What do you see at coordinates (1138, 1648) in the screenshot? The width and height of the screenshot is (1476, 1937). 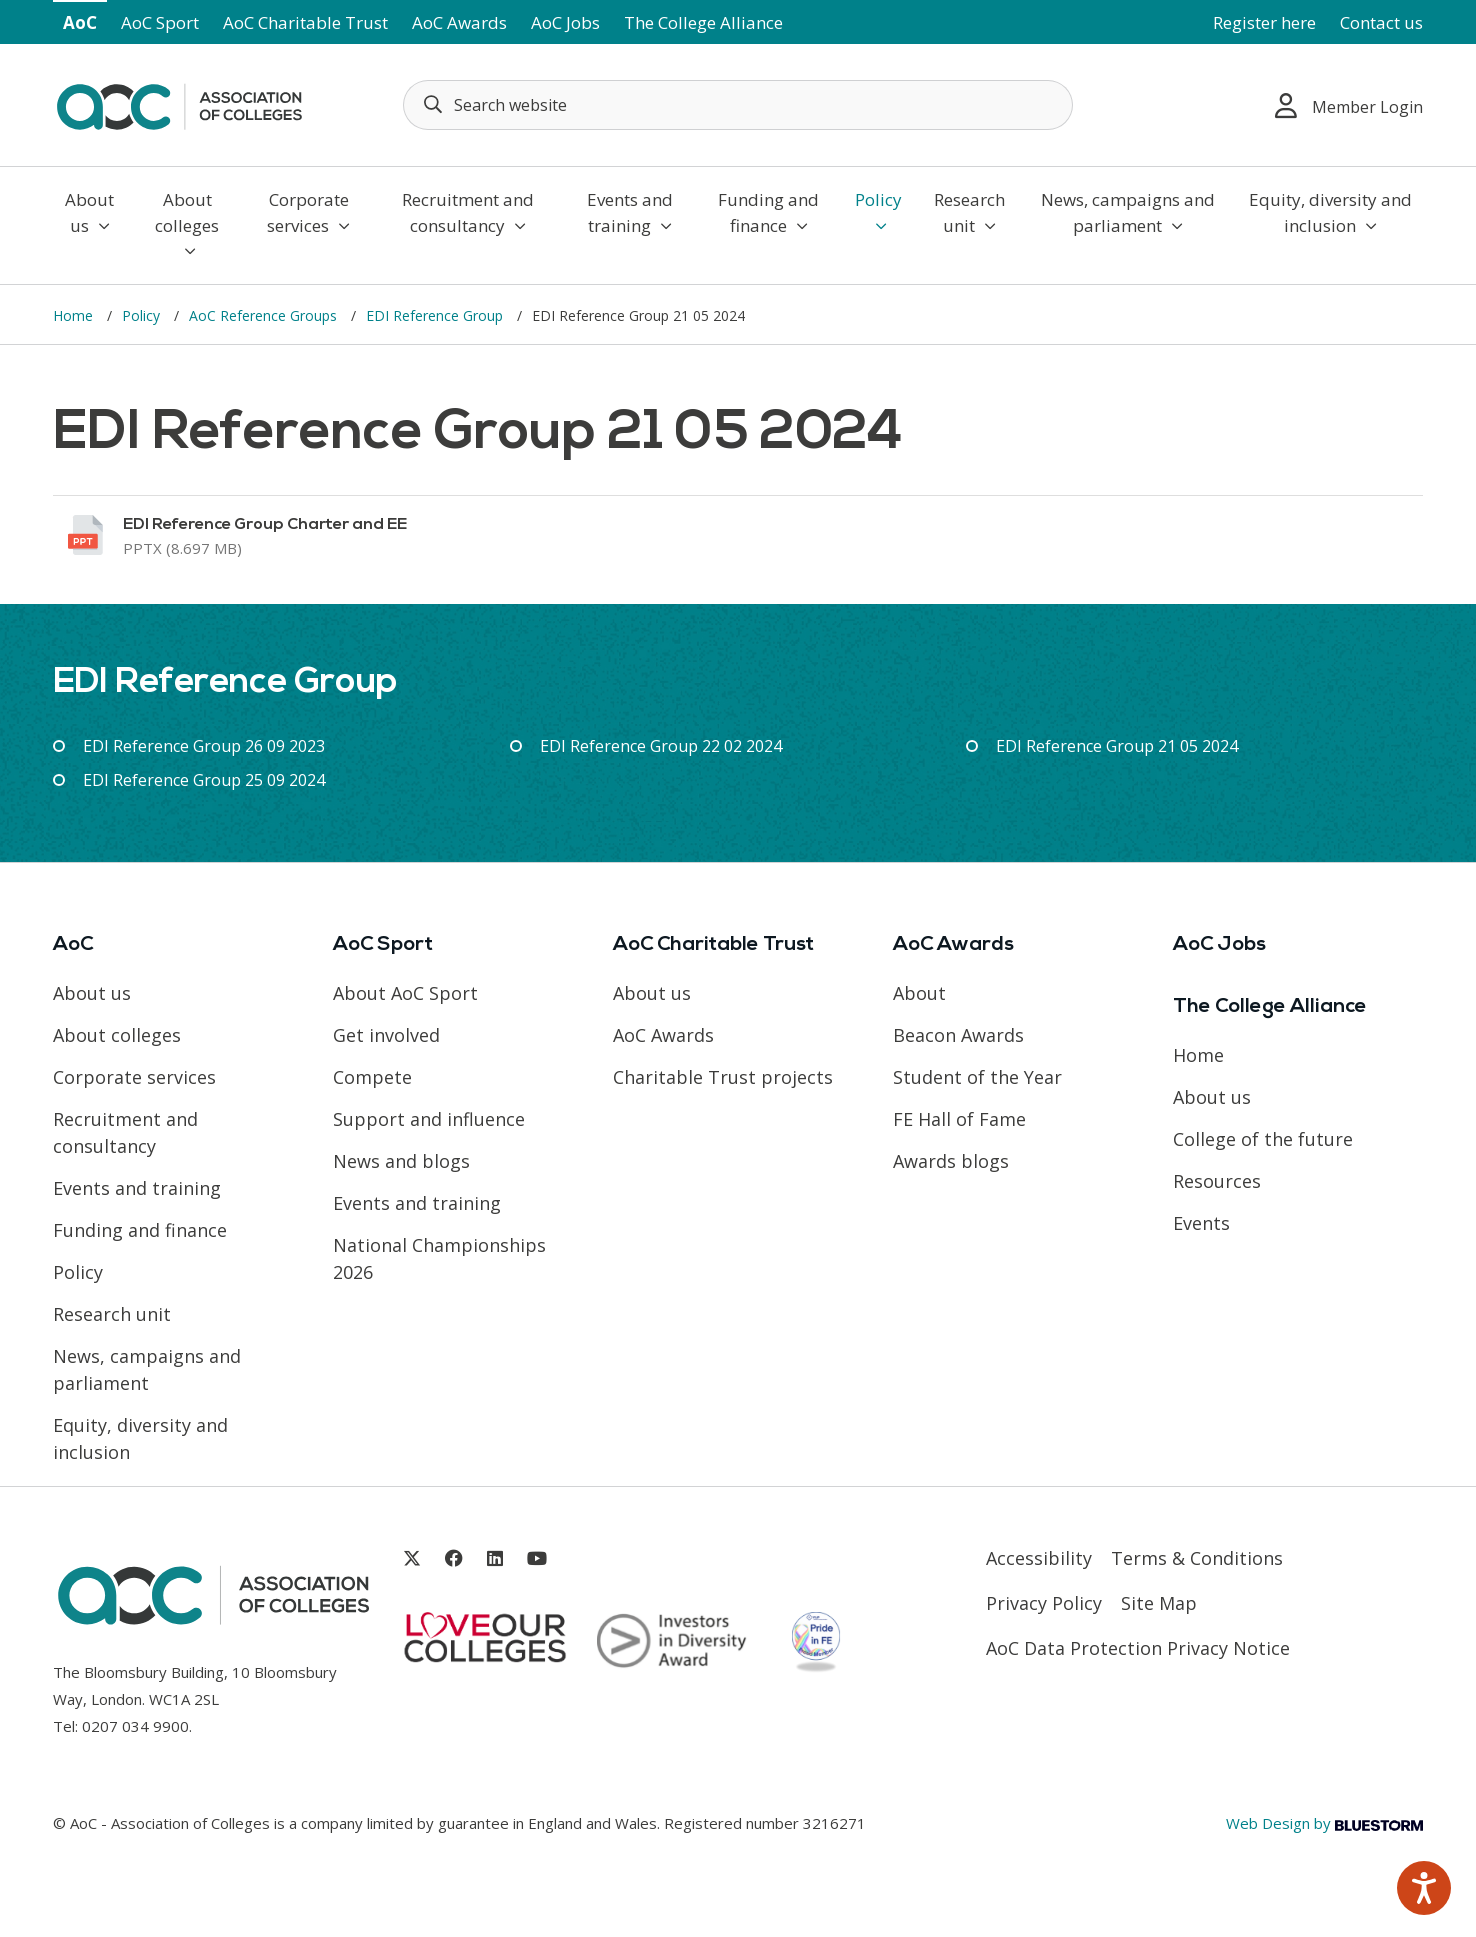 I see `AoC Data Protection Privacy Notice` at bounding box center [1138, 1648].